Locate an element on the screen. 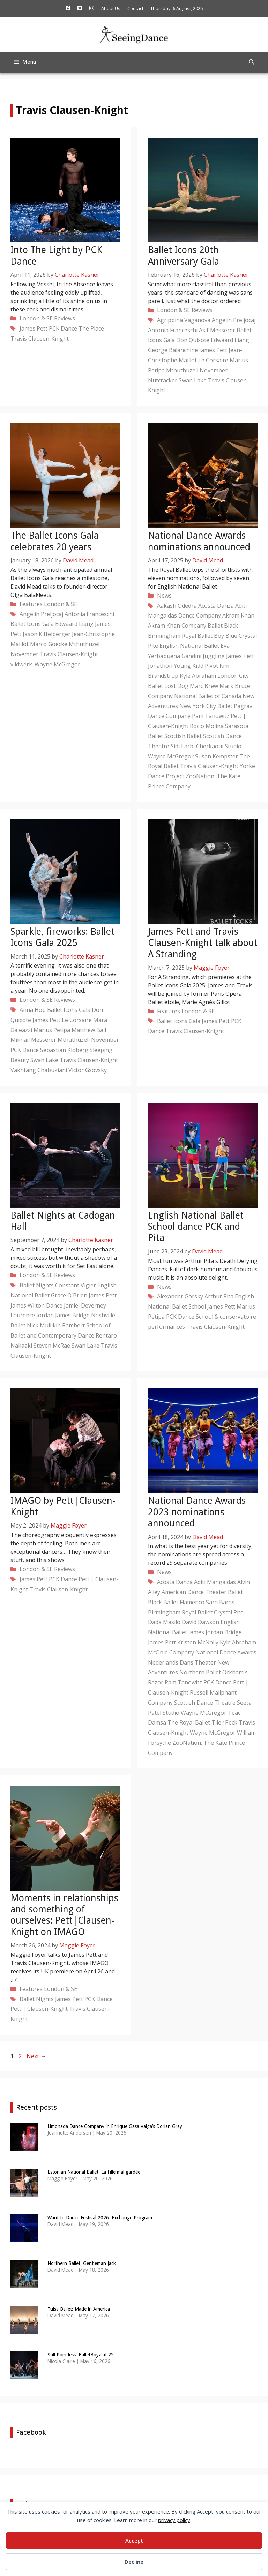 This screenshot has height=2576, width=268. Scottish Dance Theatre is located at coordinates (205, 1702).